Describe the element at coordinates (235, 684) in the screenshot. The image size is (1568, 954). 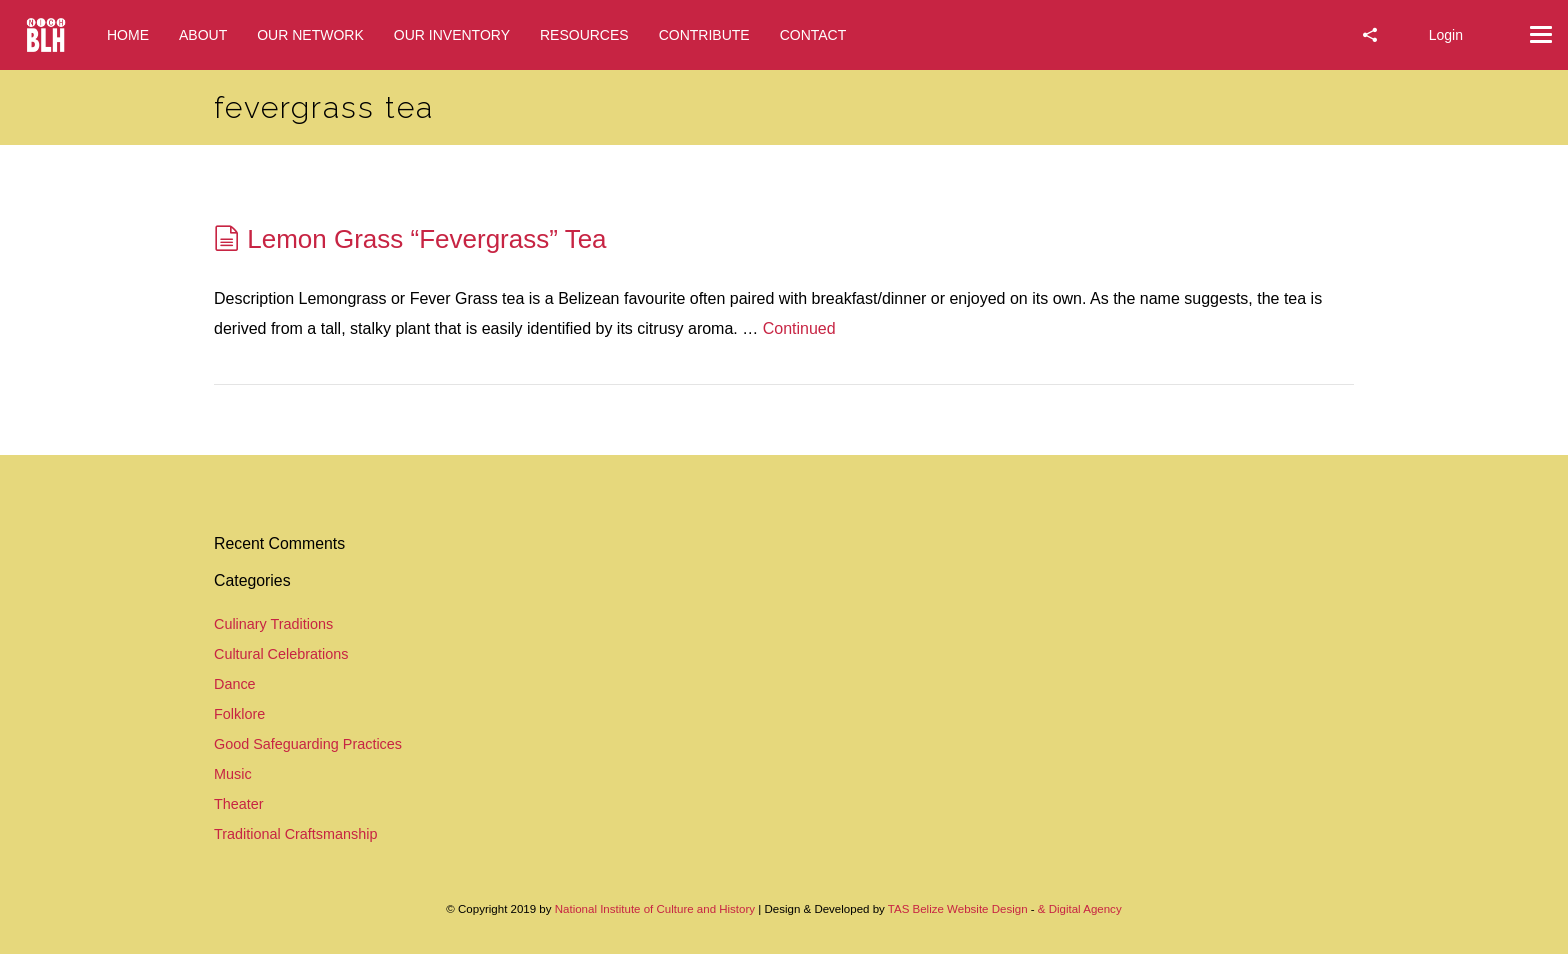
I see `Dance` at that location.